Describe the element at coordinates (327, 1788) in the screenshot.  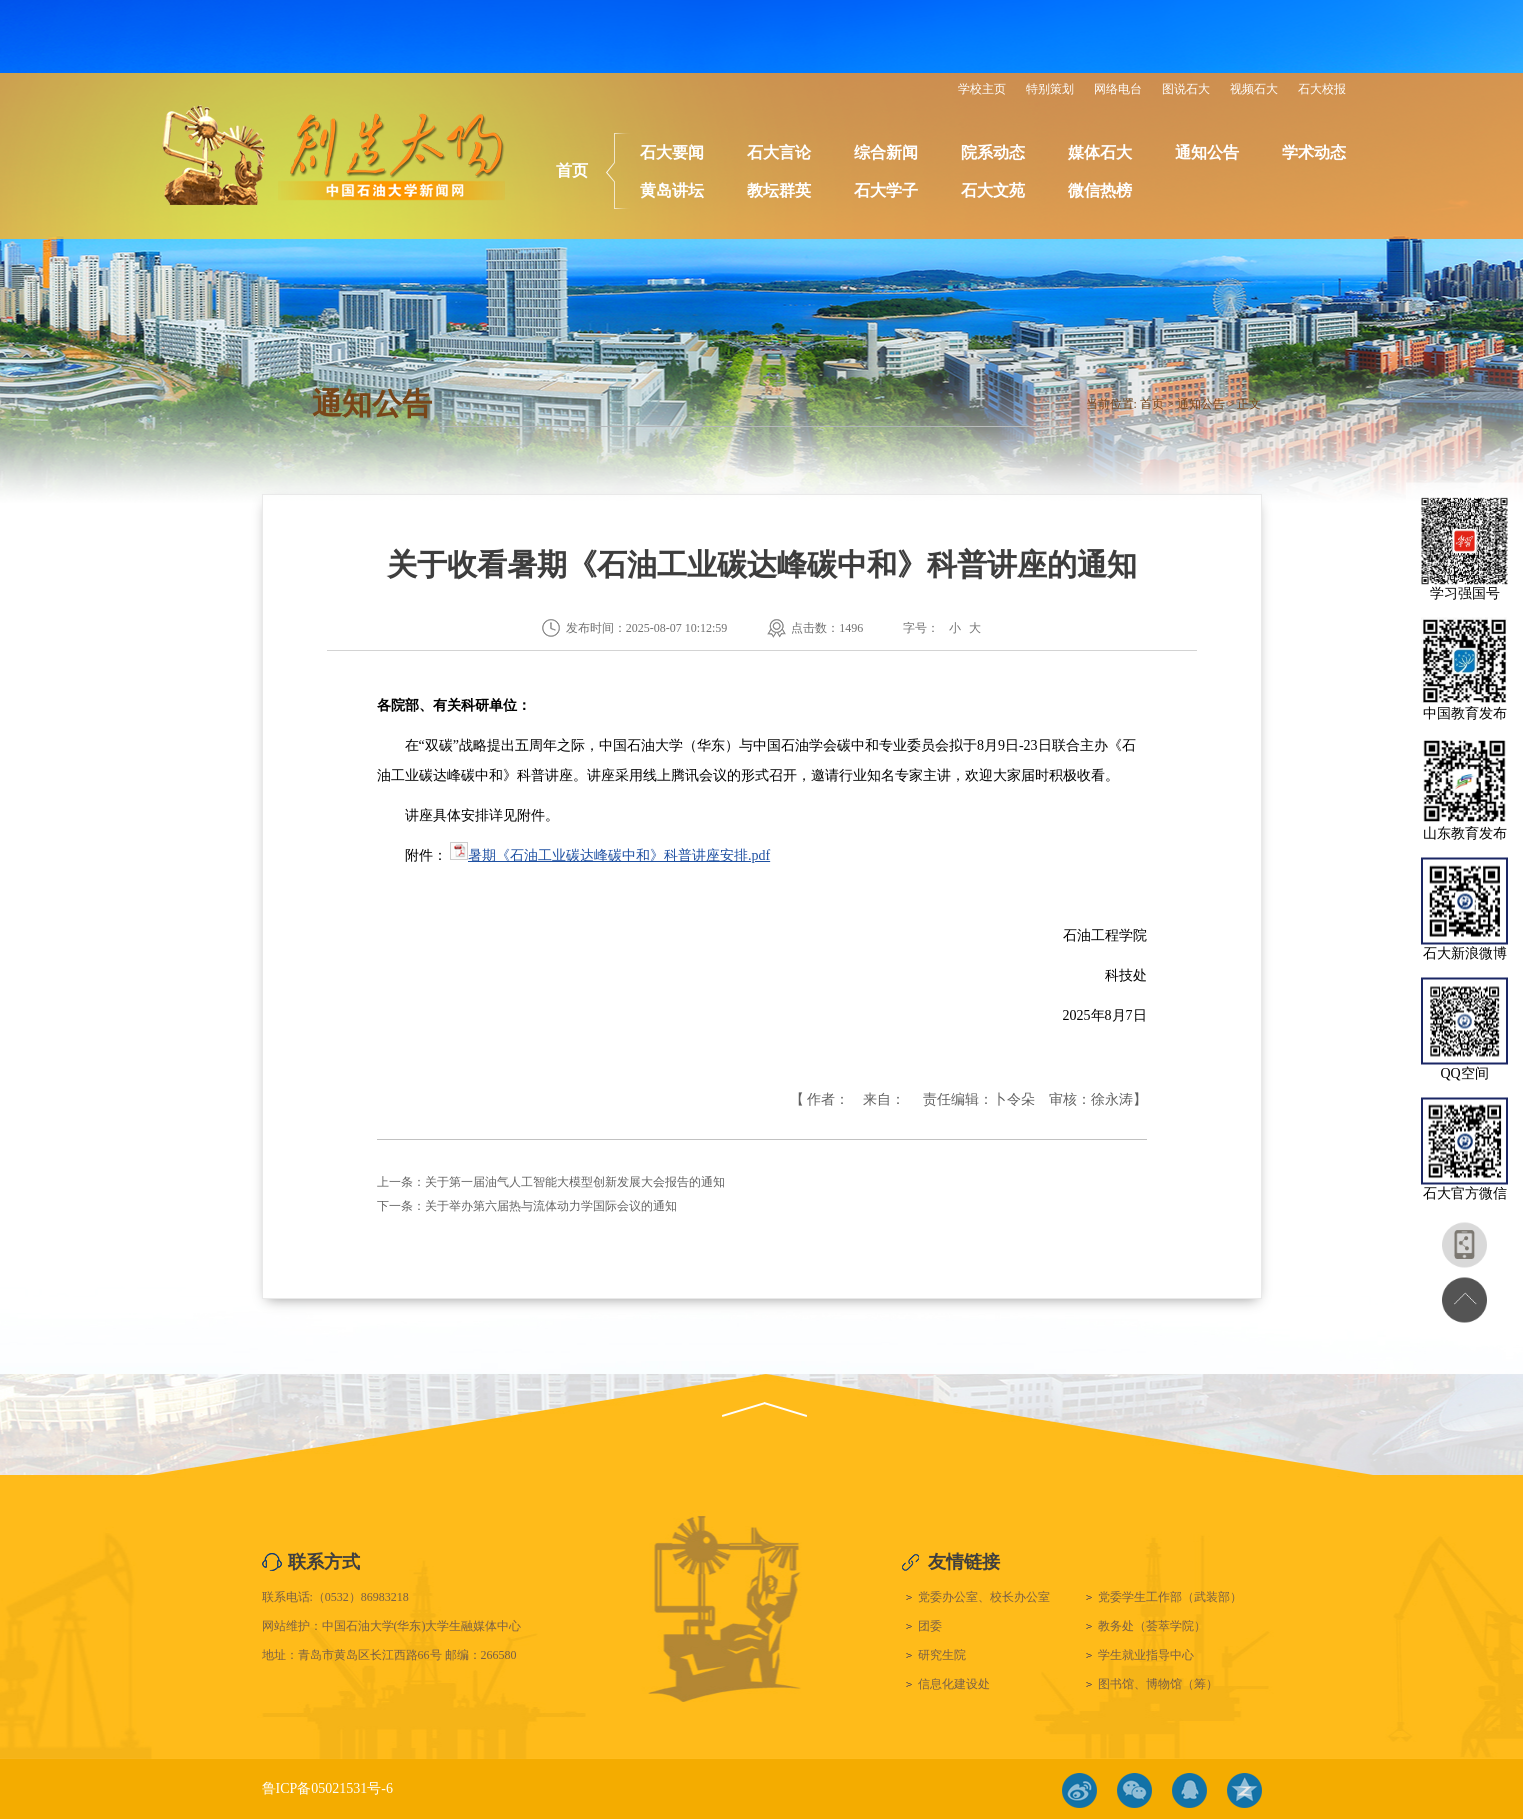
I see `鲁ICP备05021531号-6` at that location.